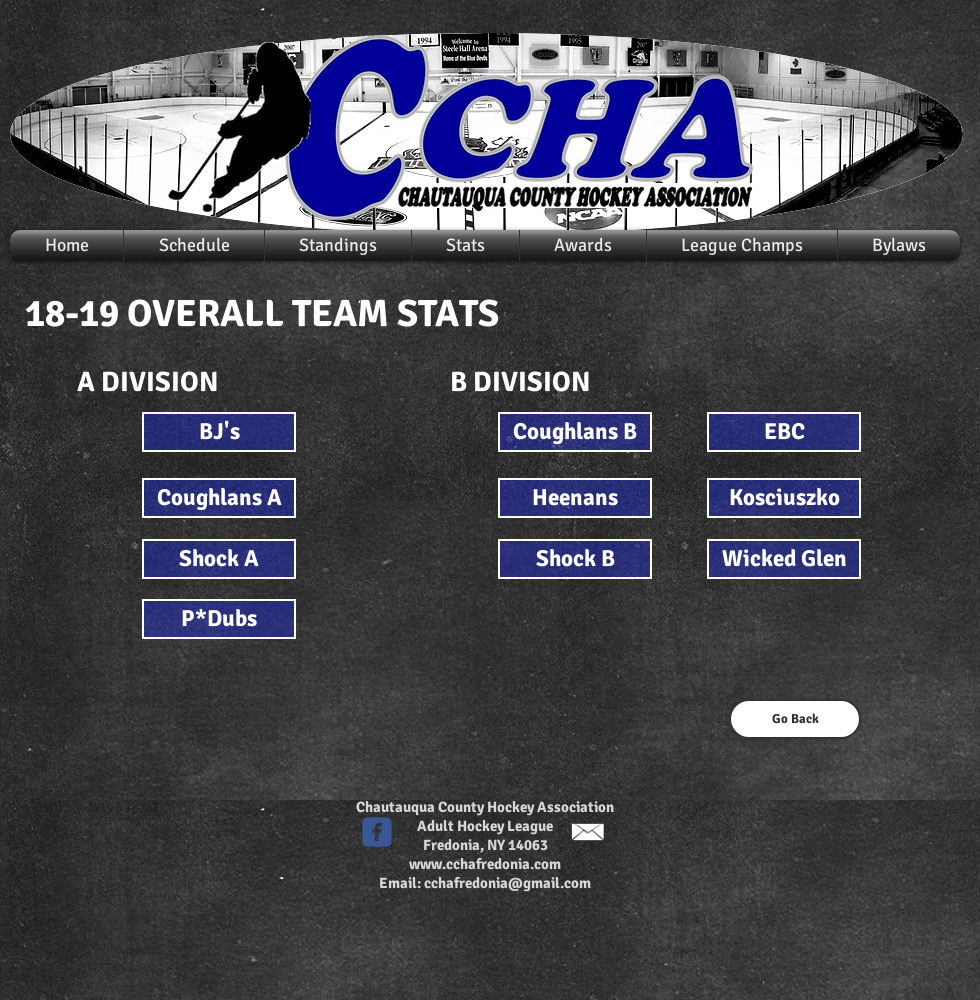  What do you see at coordinates (784, 559) in the screenshot?
I see `[Wicked Glen]` at bounding box center [784, 559].